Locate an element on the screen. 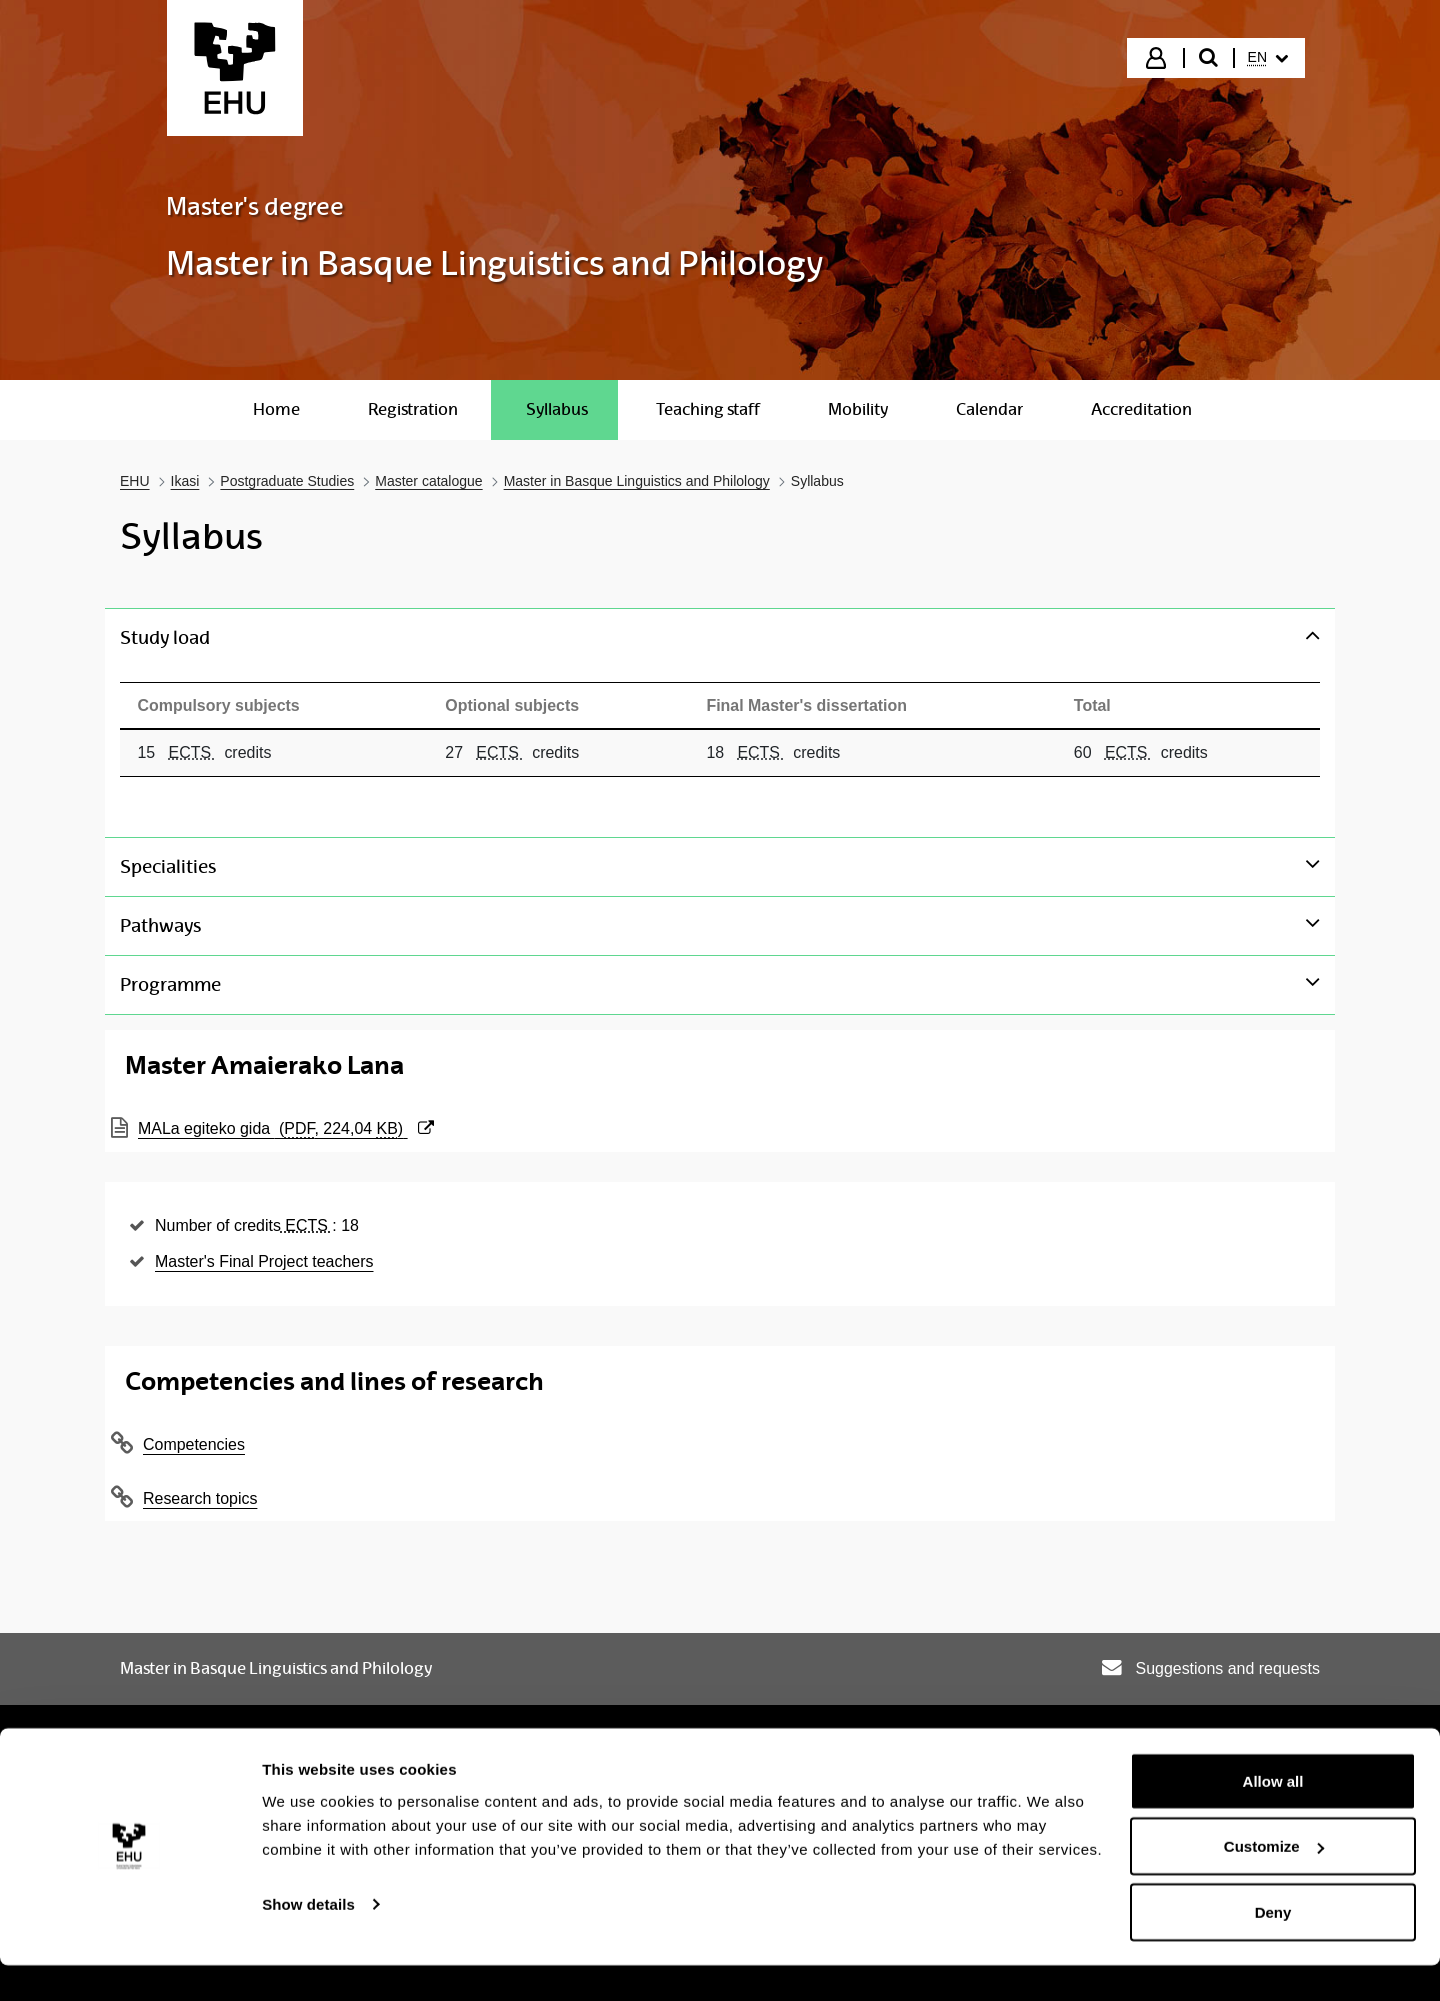  Show details is located at coordinates (308, 1939).